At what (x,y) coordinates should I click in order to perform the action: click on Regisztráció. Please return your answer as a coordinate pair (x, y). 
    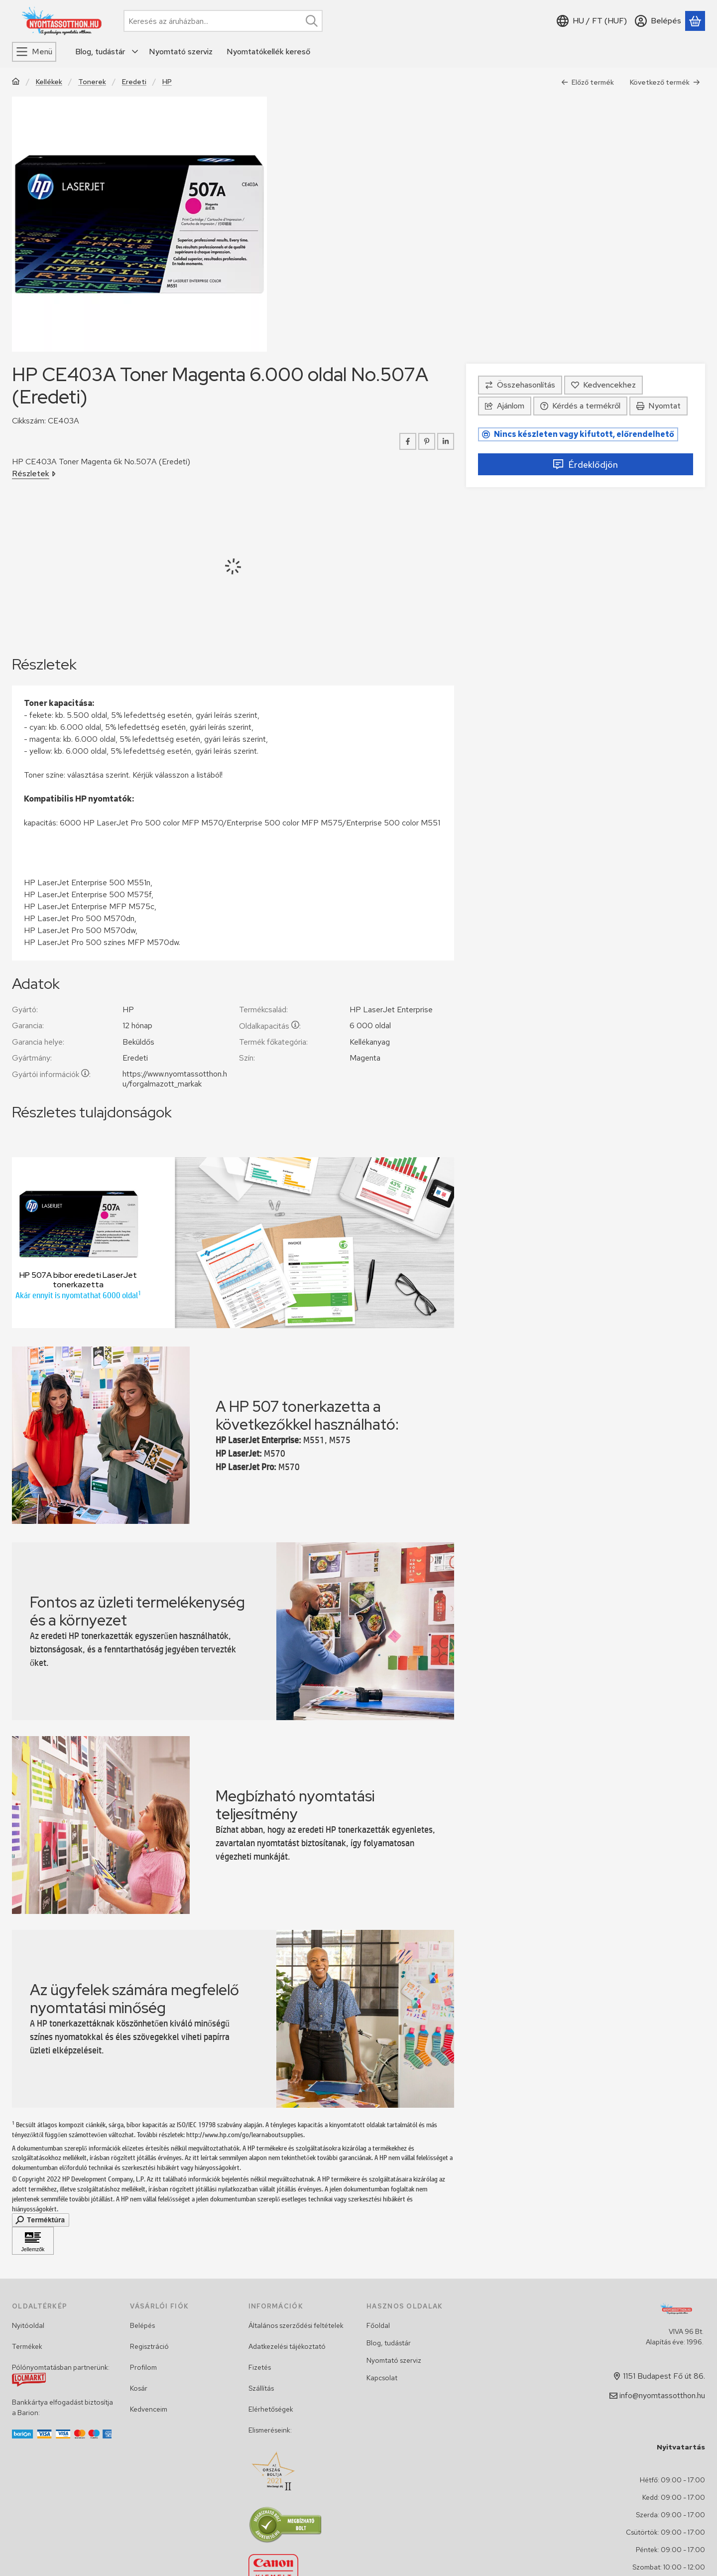
    Looking at the image, I should click on (149, 2346).